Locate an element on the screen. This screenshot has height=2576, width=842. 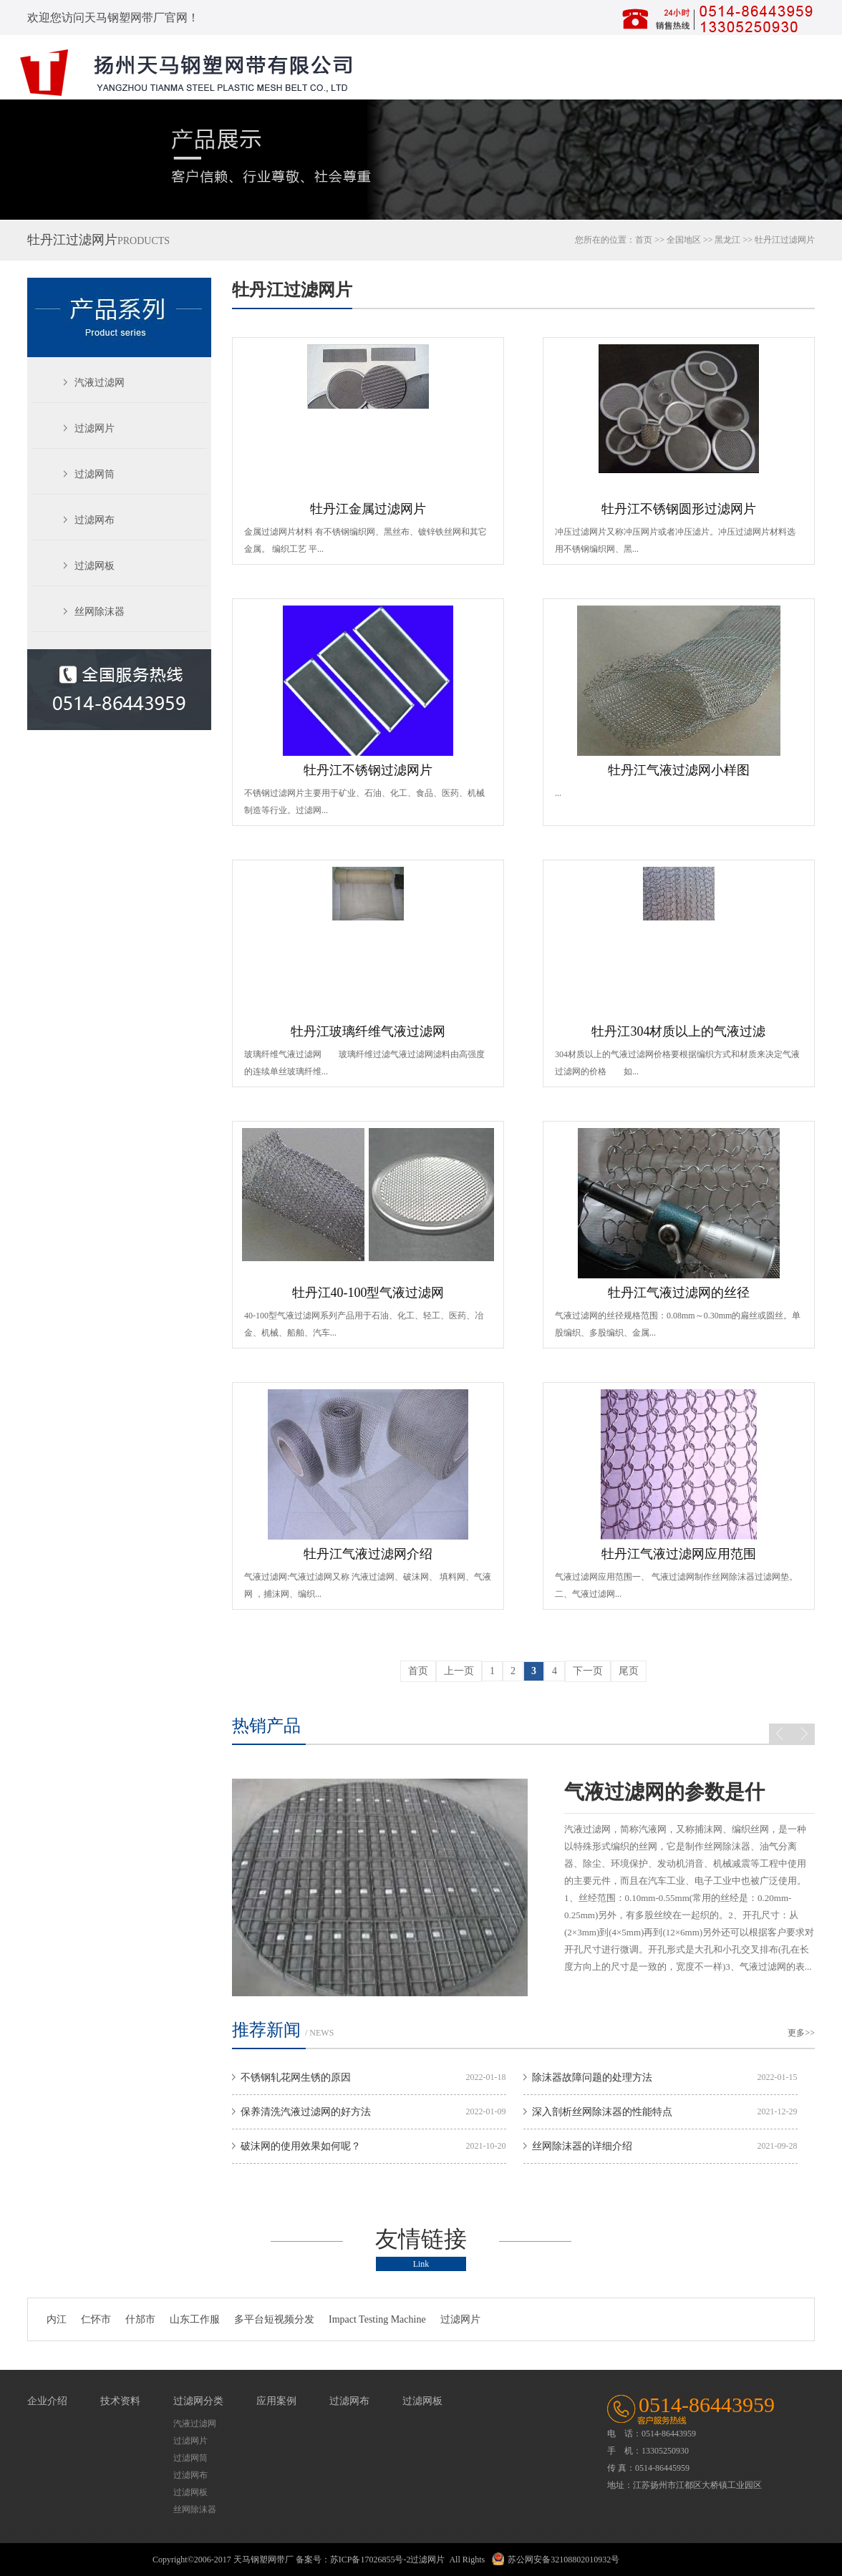
技术资料 is located at coordinates (120, 2401).